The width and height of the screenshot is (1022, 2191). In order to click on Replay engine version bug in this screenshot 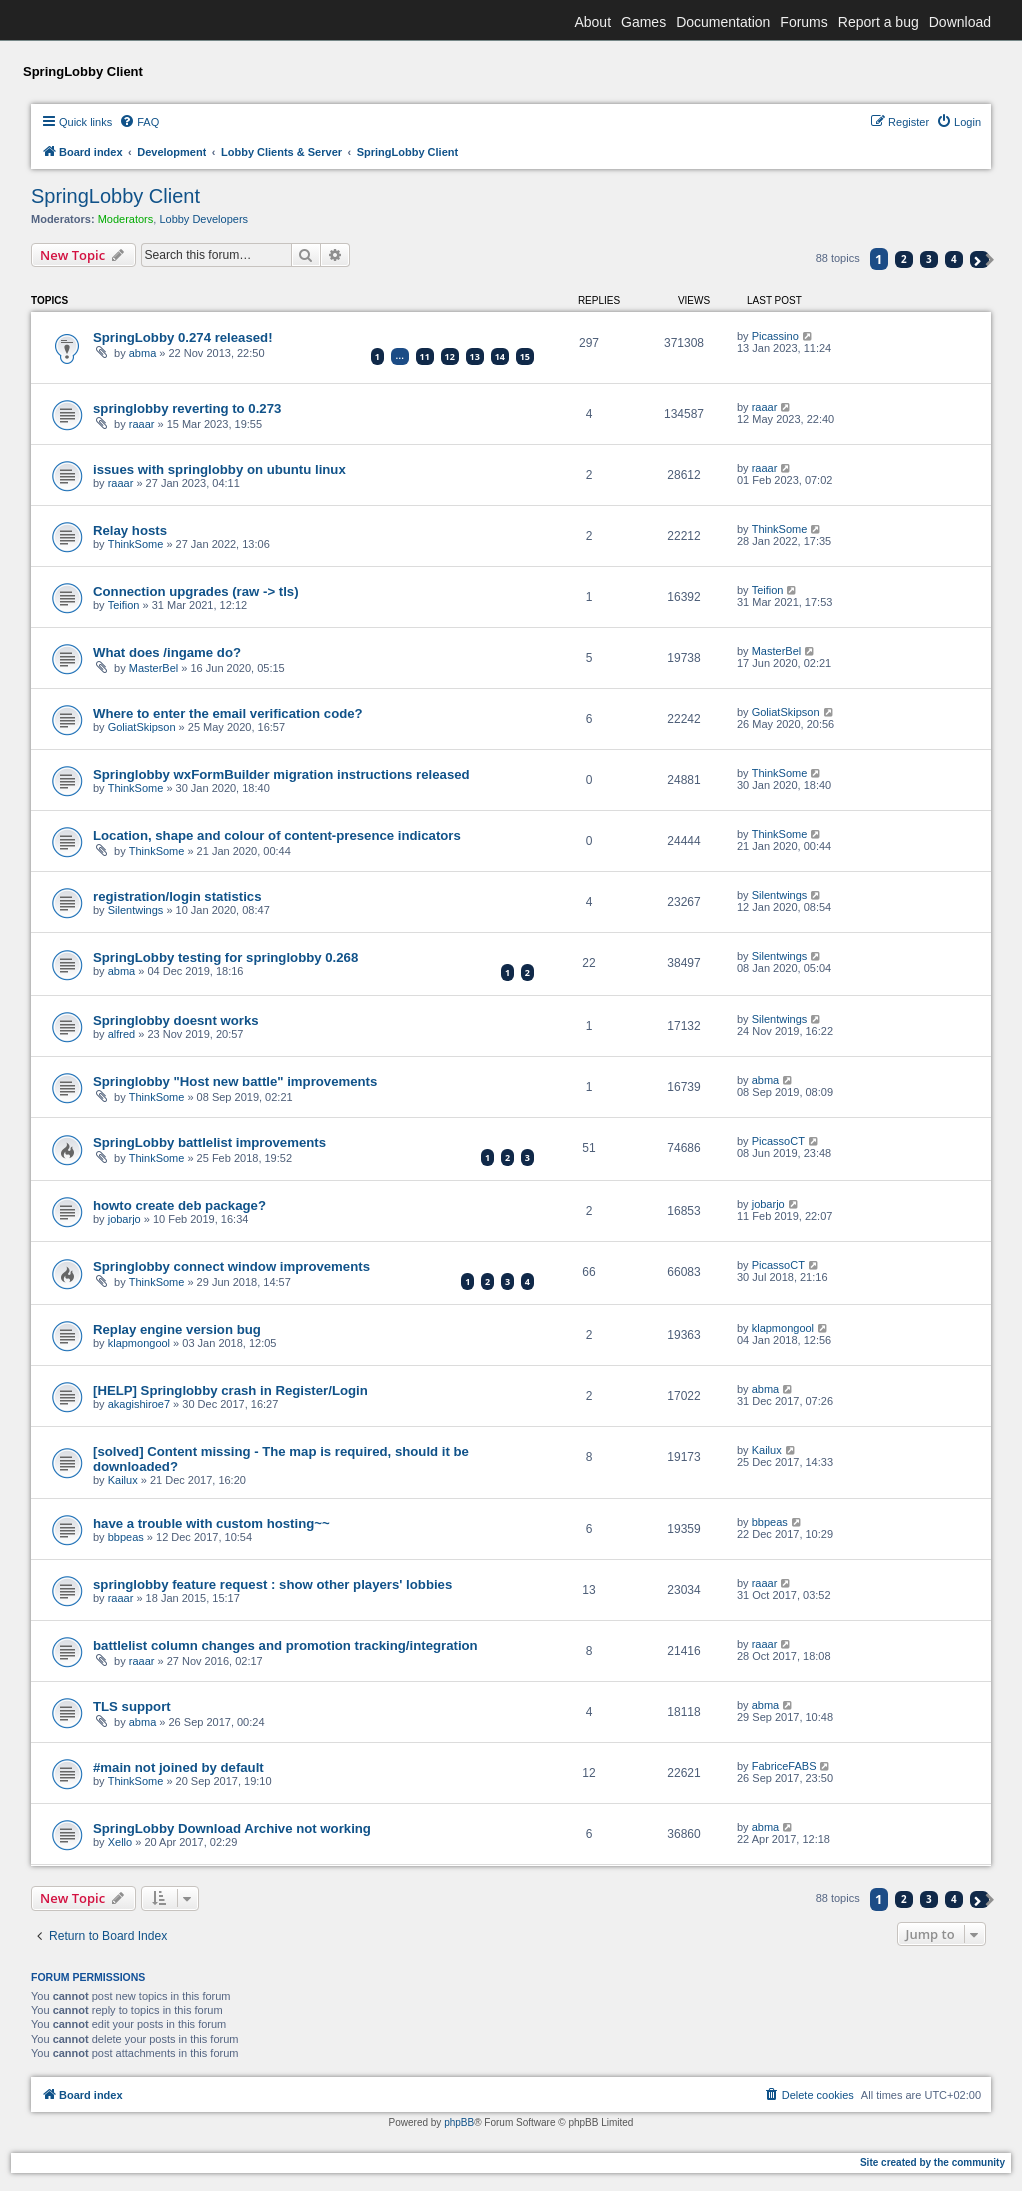, I will do `click(177, 1329)`.